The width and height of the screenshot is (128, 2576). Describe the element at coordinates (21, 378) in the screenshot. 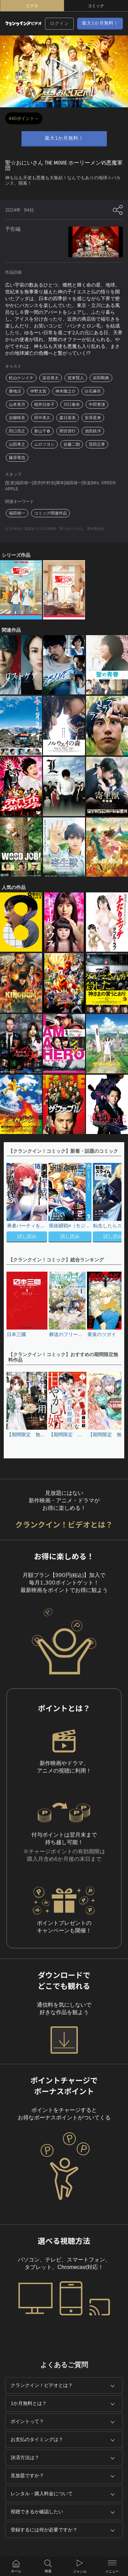

I see `松山ケンイチ` at that location.